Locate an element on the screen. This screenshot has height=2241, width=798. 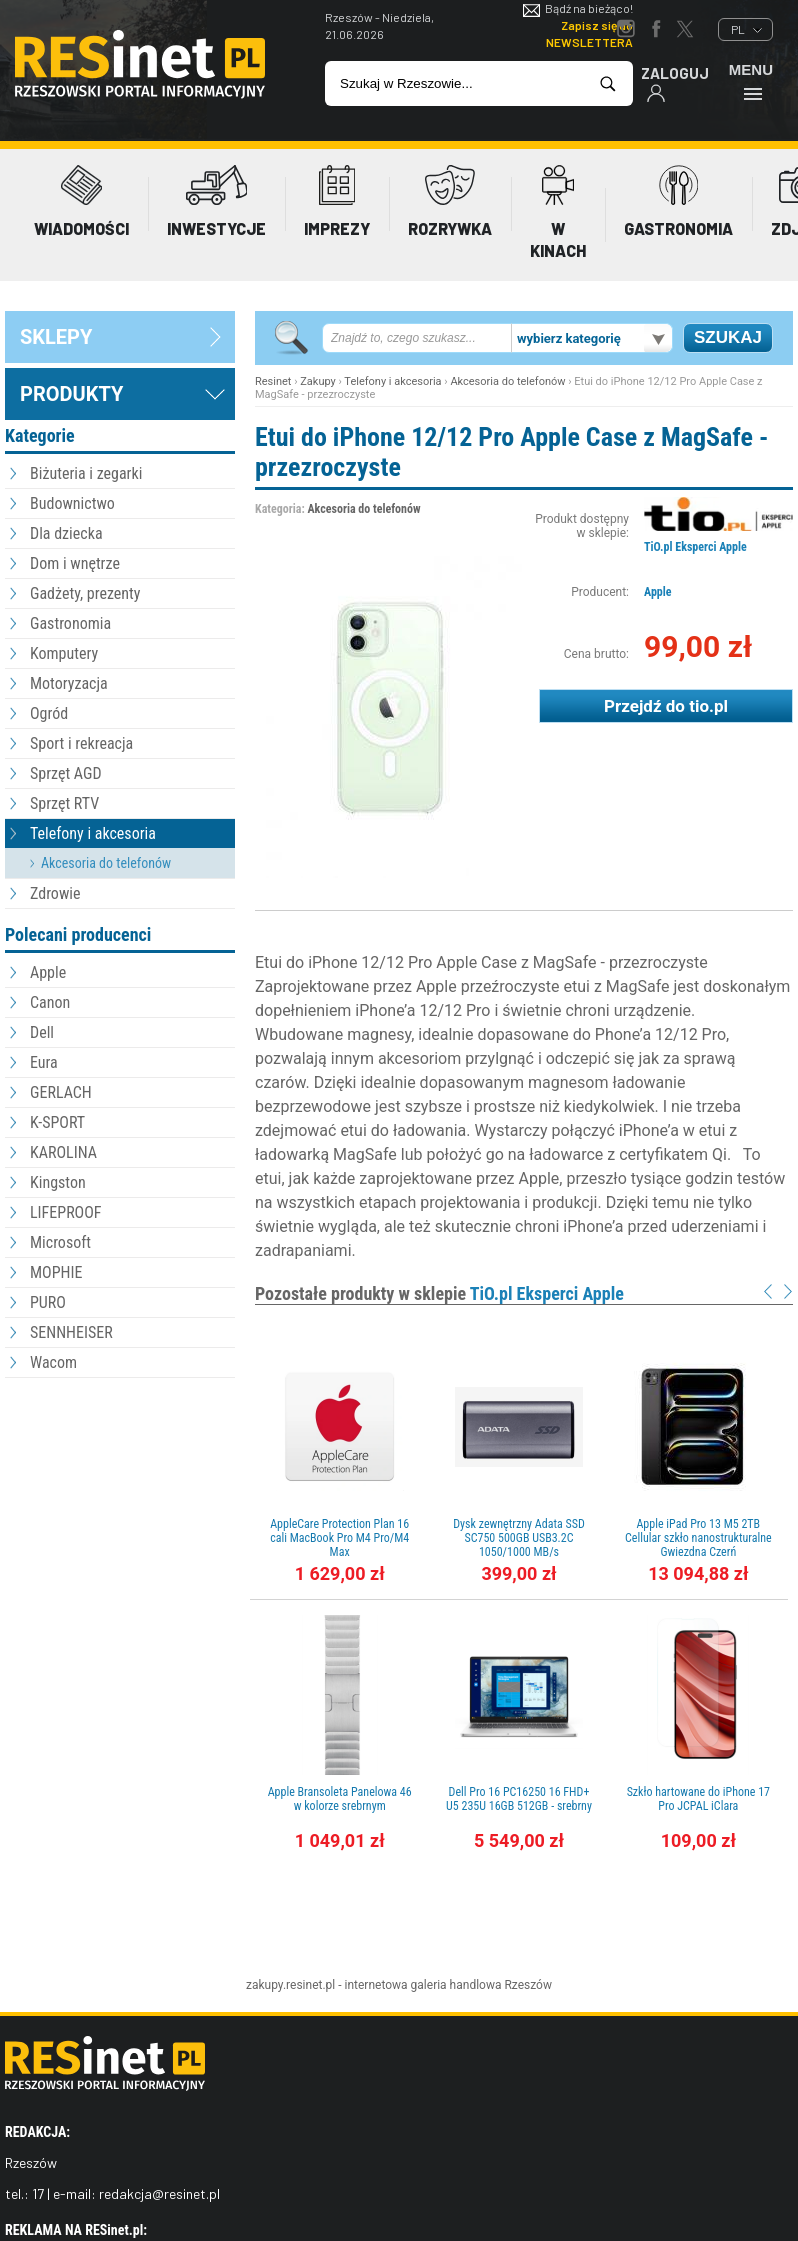
SENNHEISER is located at coordinates (71, 1332).